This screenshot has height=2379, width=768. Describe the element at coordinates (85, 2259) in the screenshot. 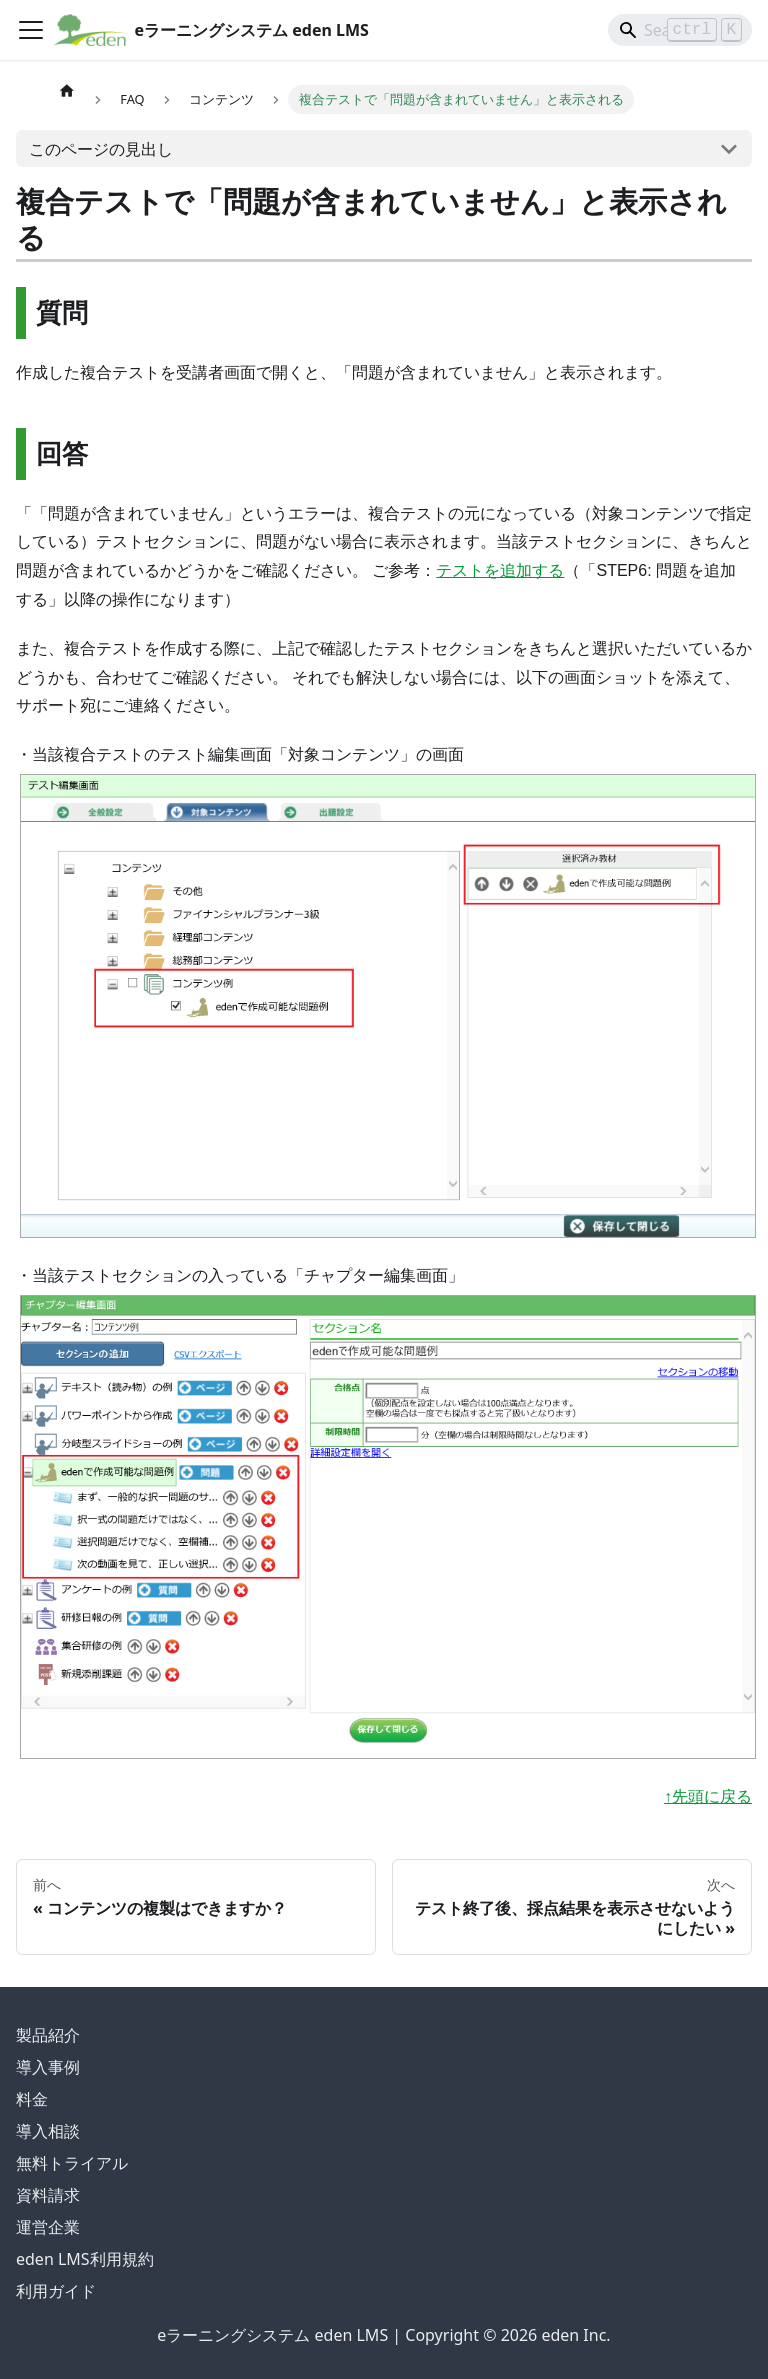

I see `eden LMS利用規約` at that location.